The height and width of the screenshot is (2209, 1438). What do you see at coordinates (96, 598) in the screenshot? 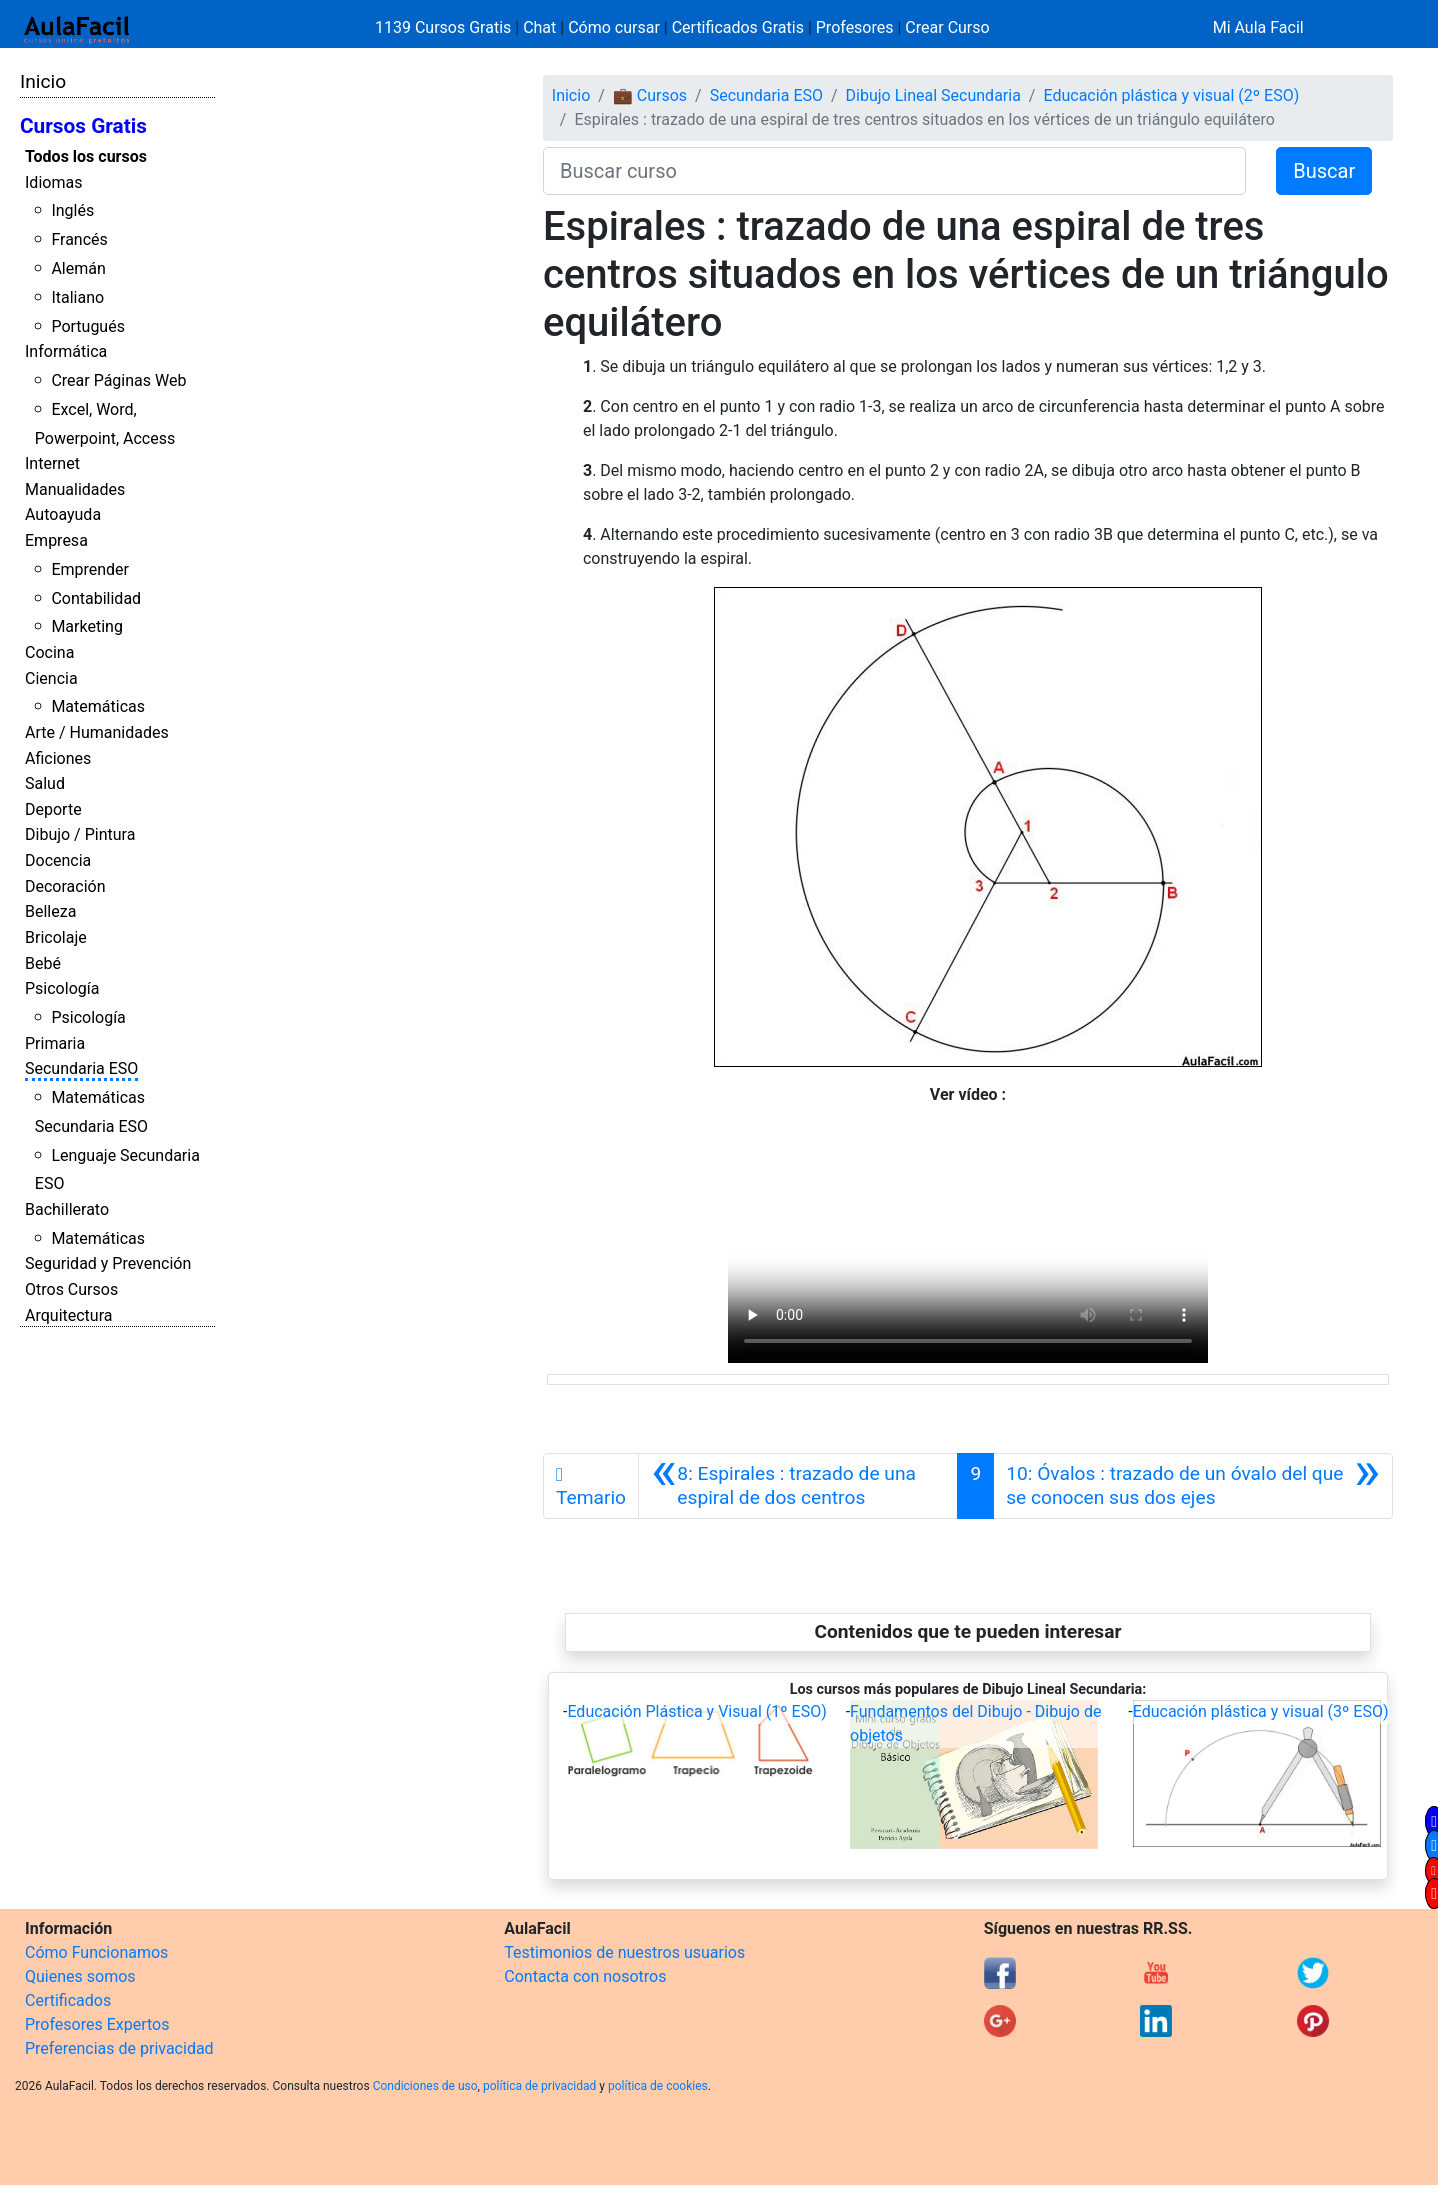
I see `Contabilidad` at bounding box center [96, 598].